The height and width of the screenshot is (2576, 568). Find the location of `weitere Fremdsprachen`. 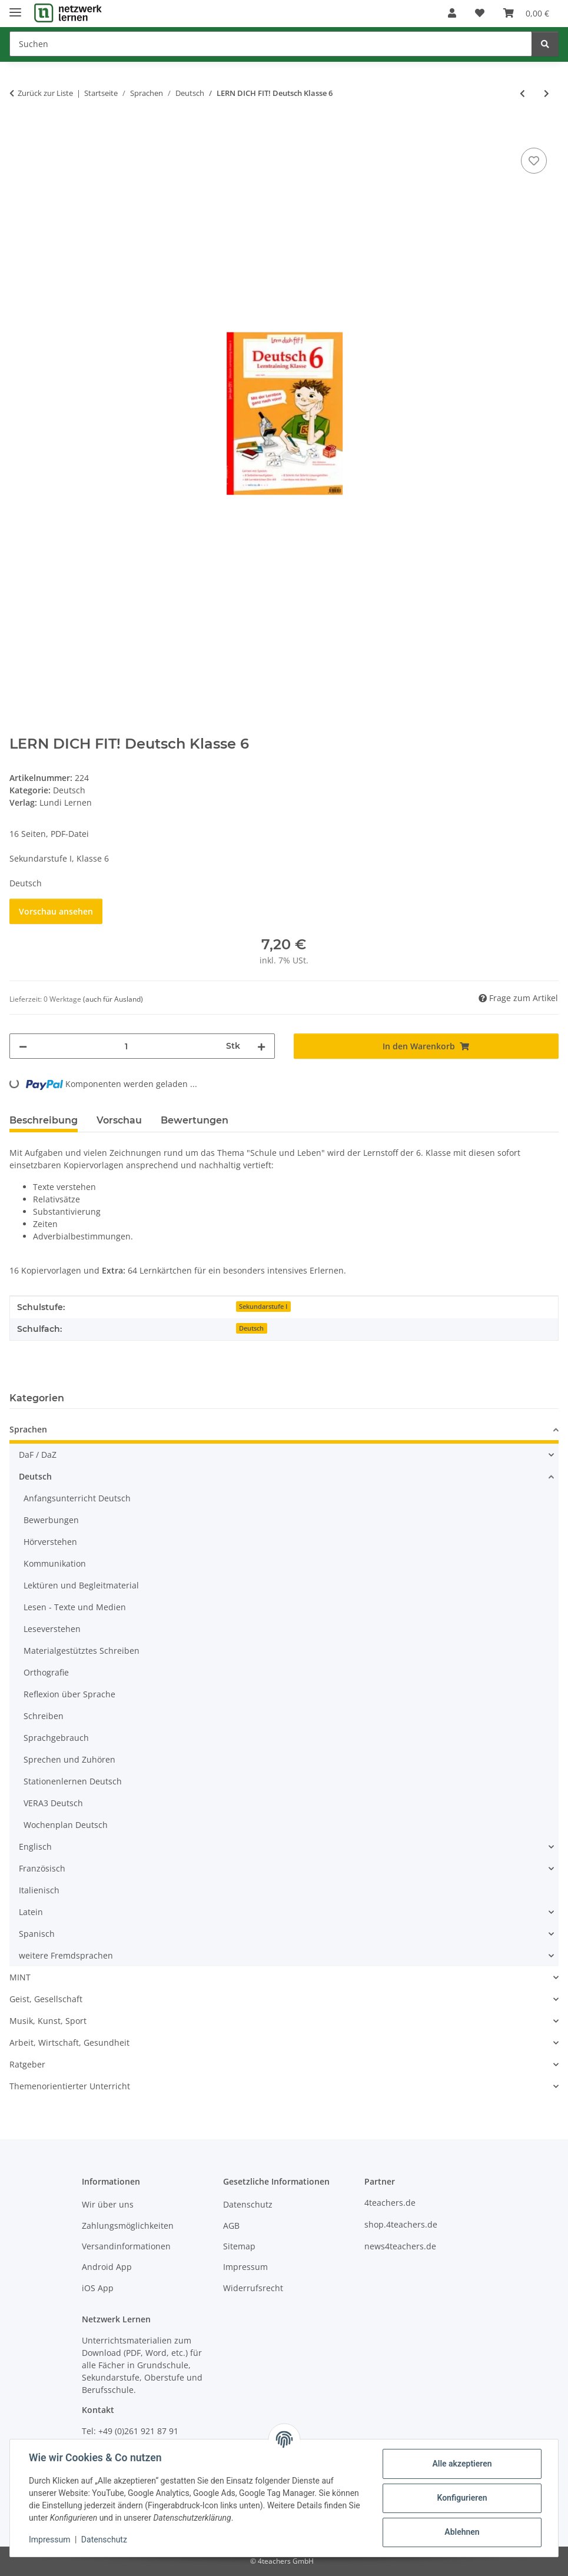

weitere Fremdsprachen is located at coordinates (66, 1955).